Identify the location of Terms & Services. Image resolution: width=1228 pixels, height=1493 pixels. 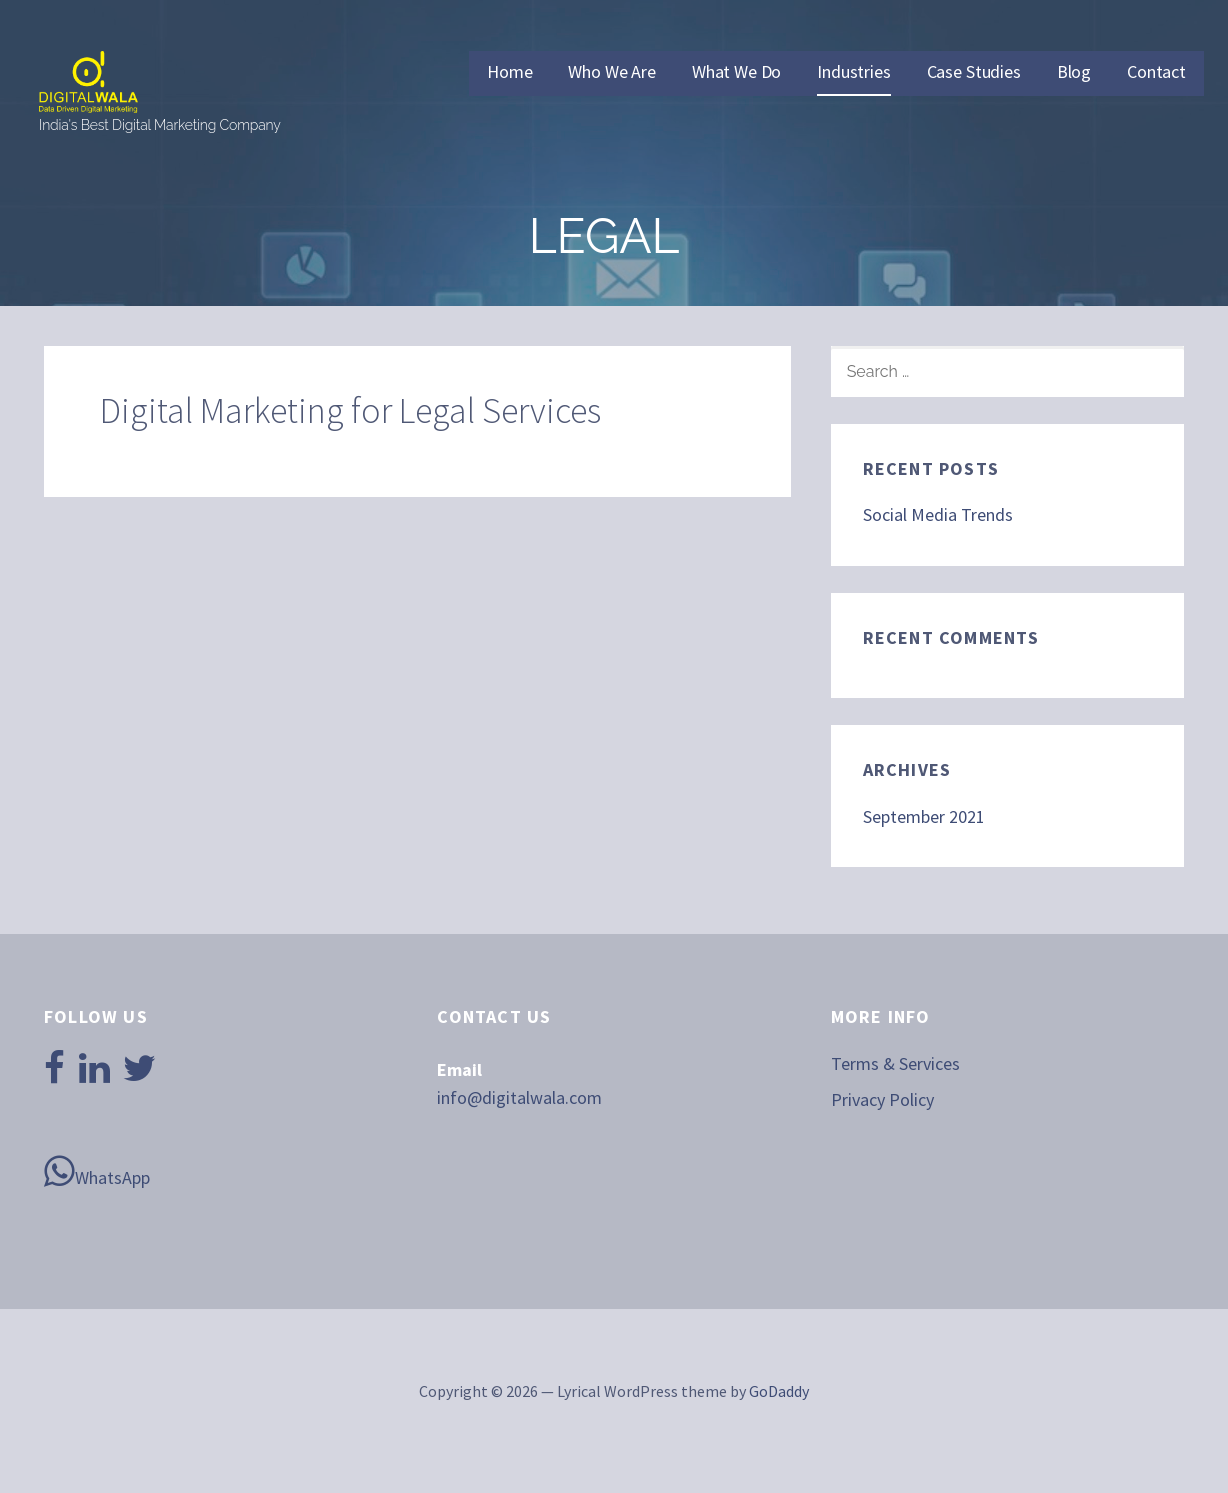
(895, 1063).